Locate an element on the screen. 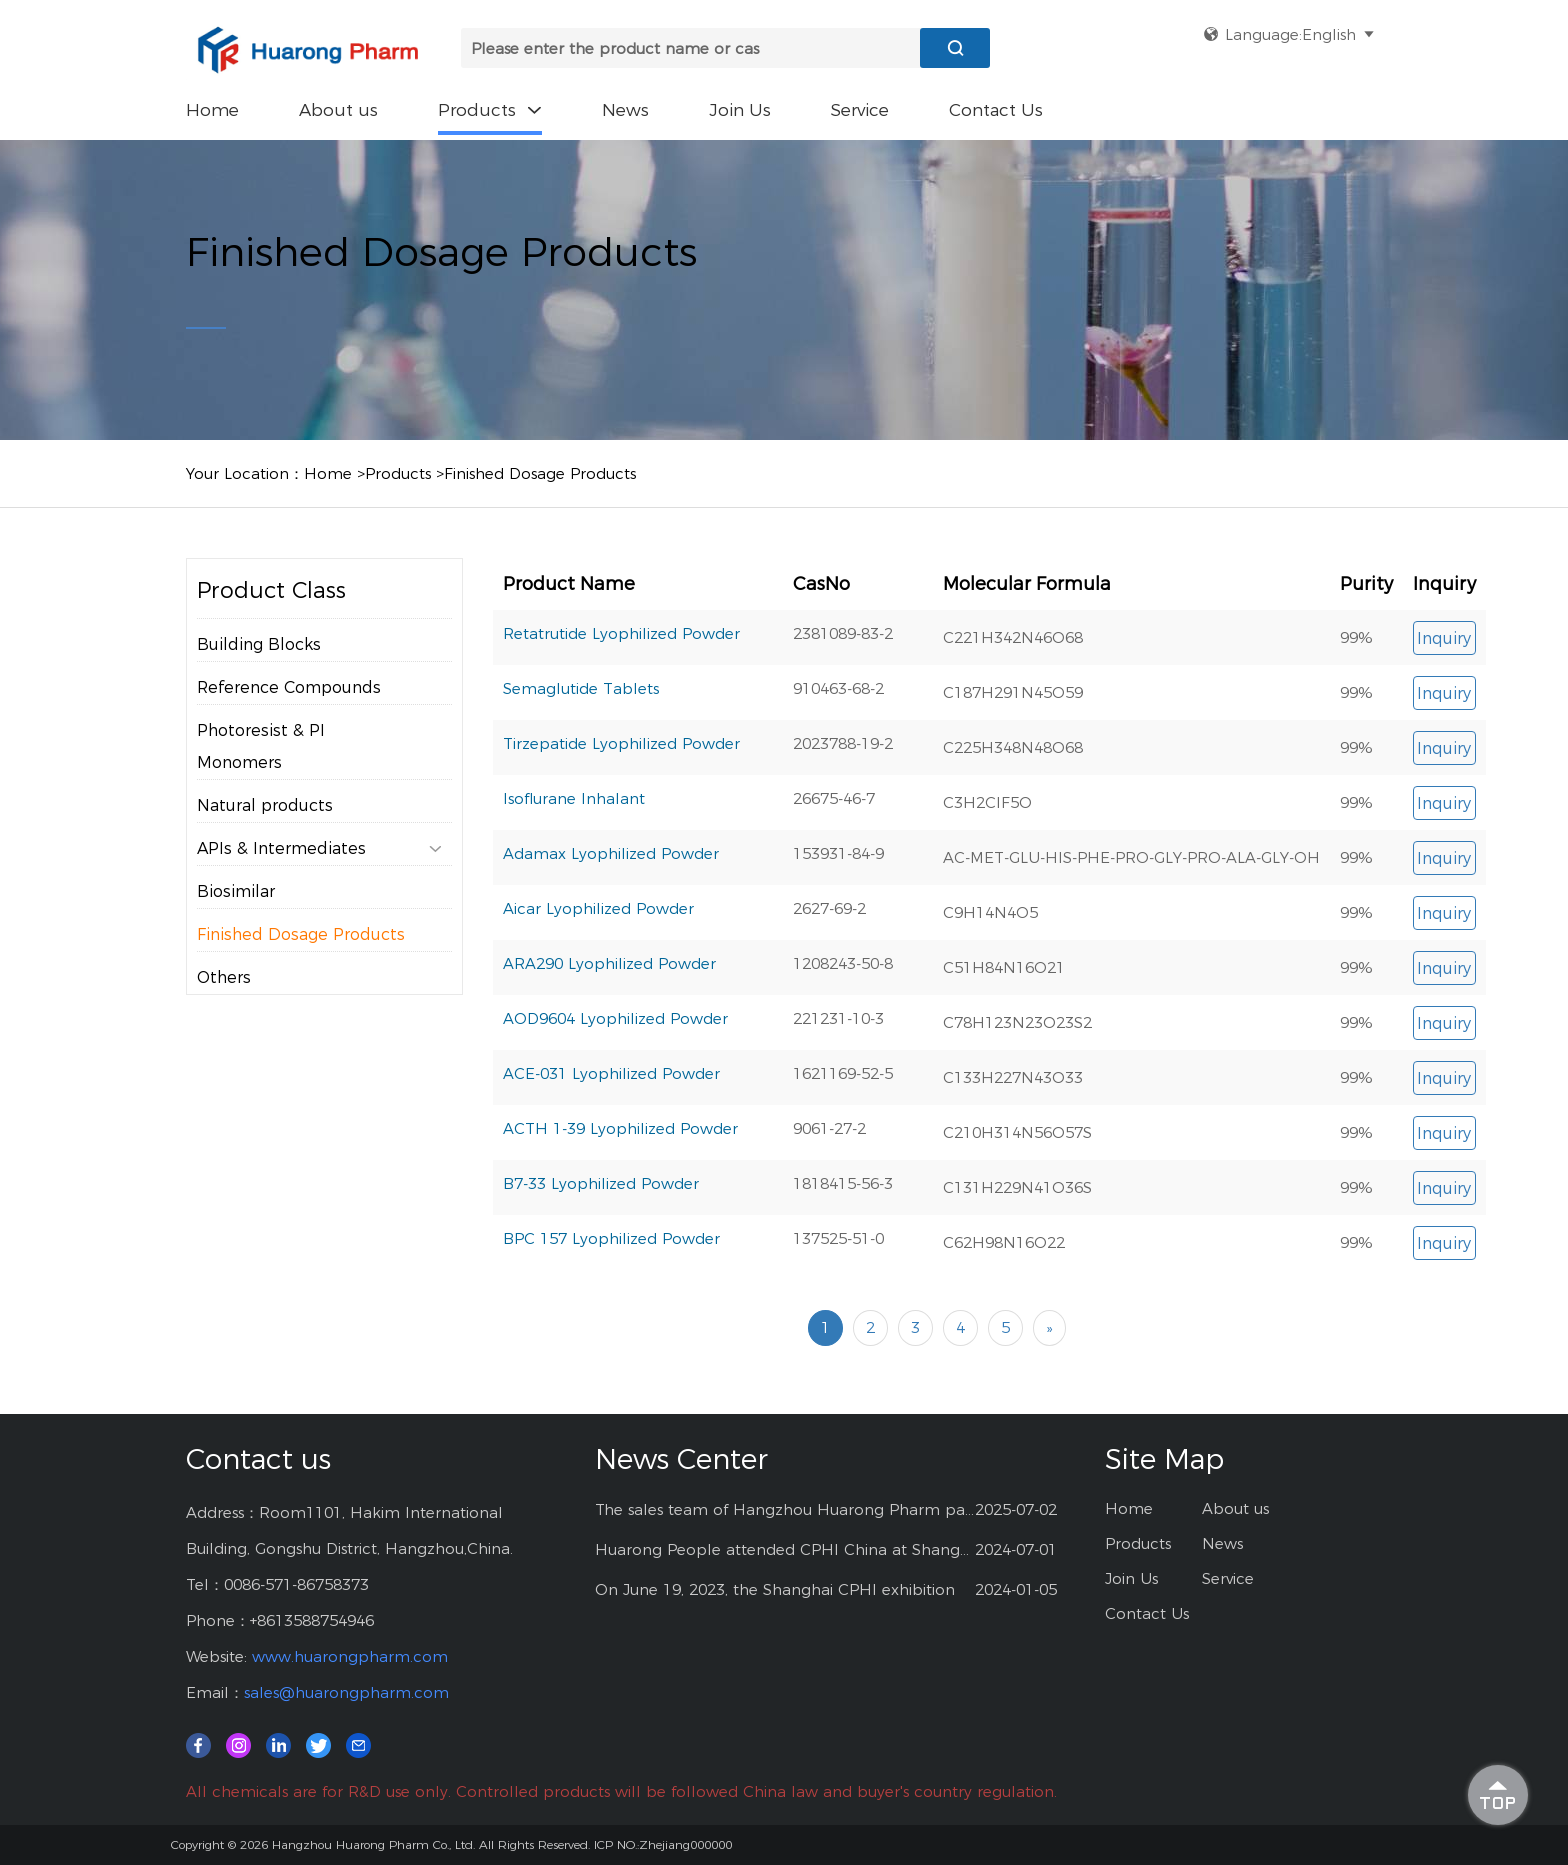 The image size is (1568, 1865). On June 19, 2023, the Shanghai CPHI exhibition is located at coordinates (775, 1589).